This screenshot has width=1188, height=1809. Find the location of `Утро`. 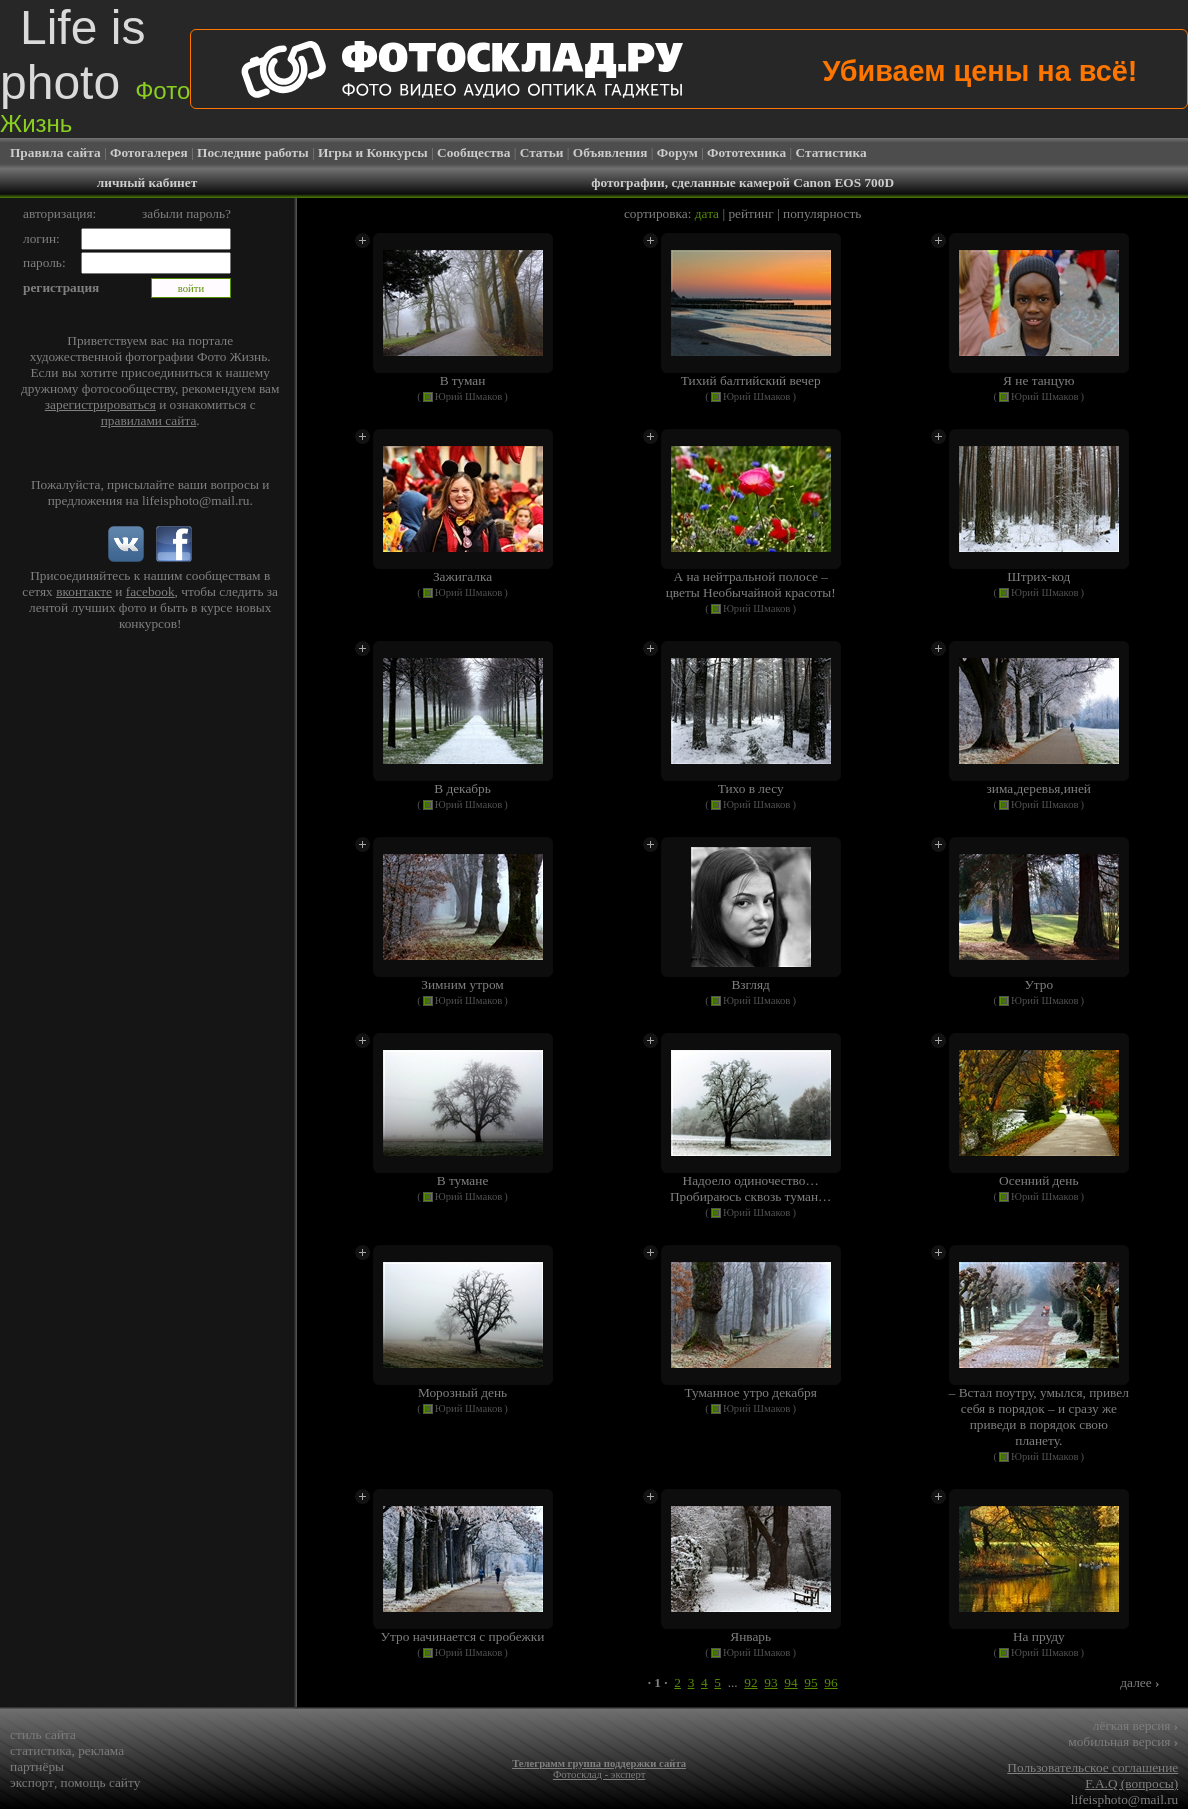

Утро is located at coordinates (1038, 984).